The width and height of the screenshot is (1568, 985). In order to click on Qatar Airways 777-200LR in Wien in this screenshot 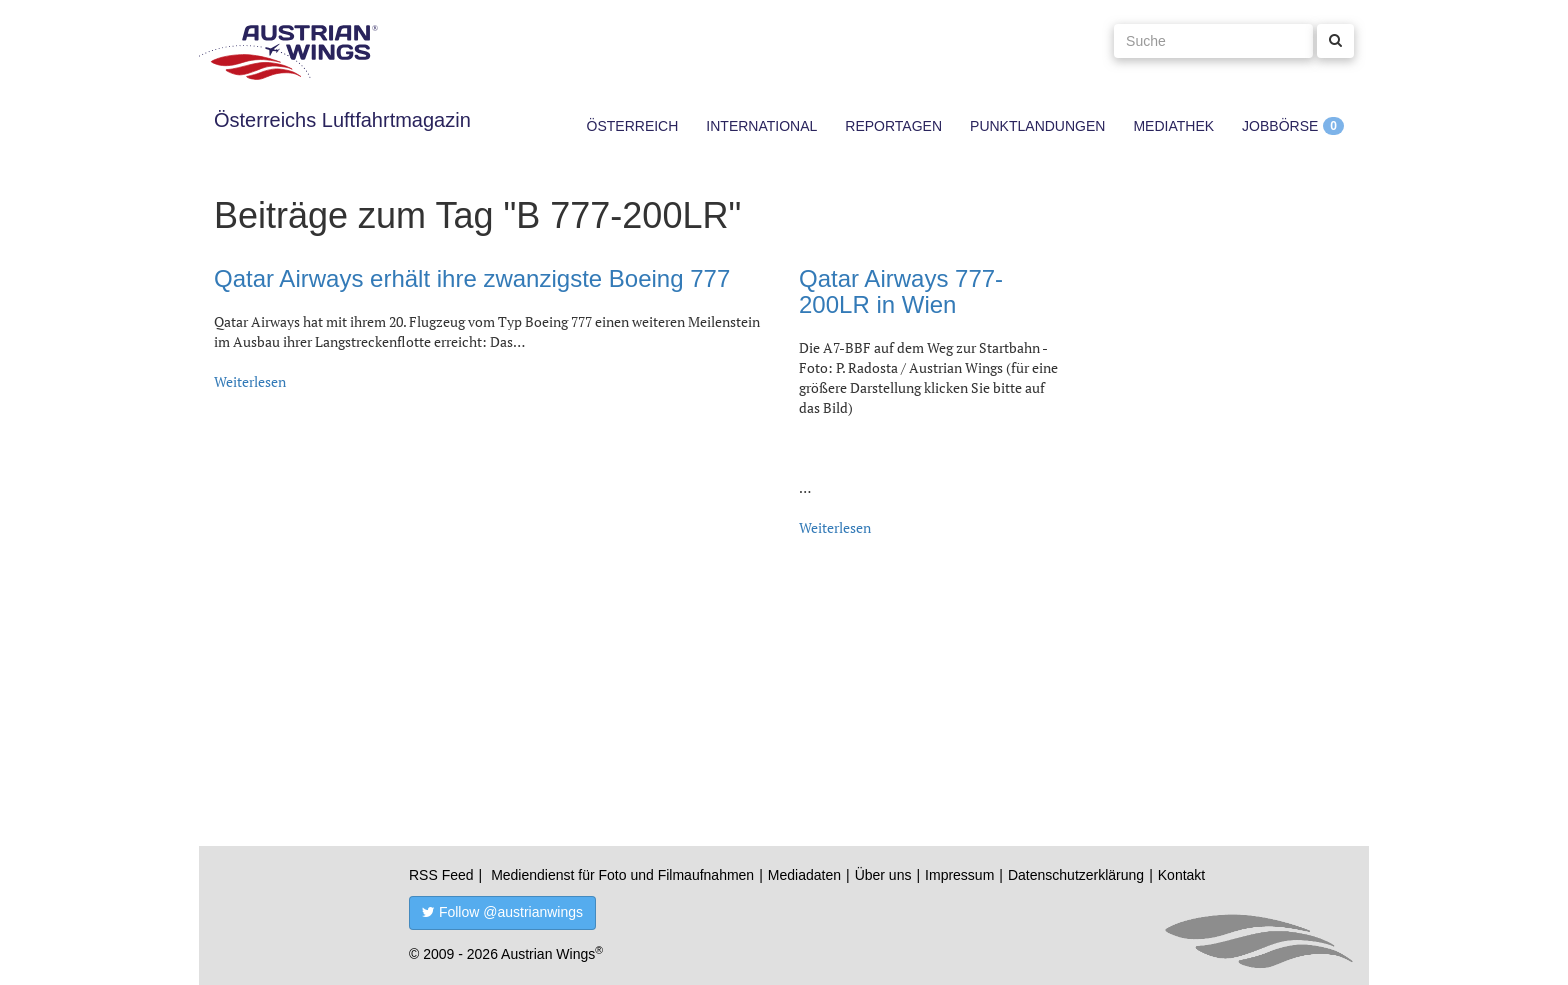, I will do `click(901, 291)`.